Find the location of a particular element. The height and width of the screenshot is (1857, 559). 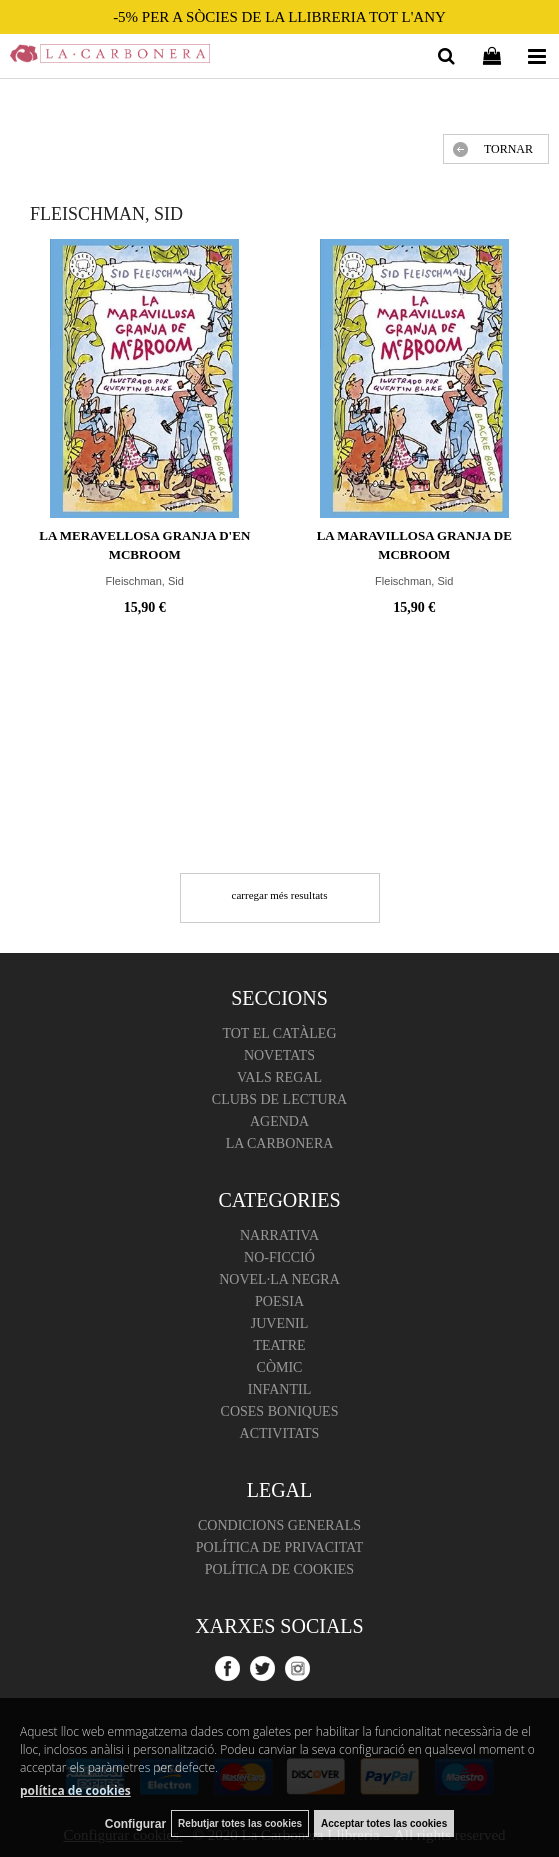

política de cookies is located at coordinates (75, 1790).